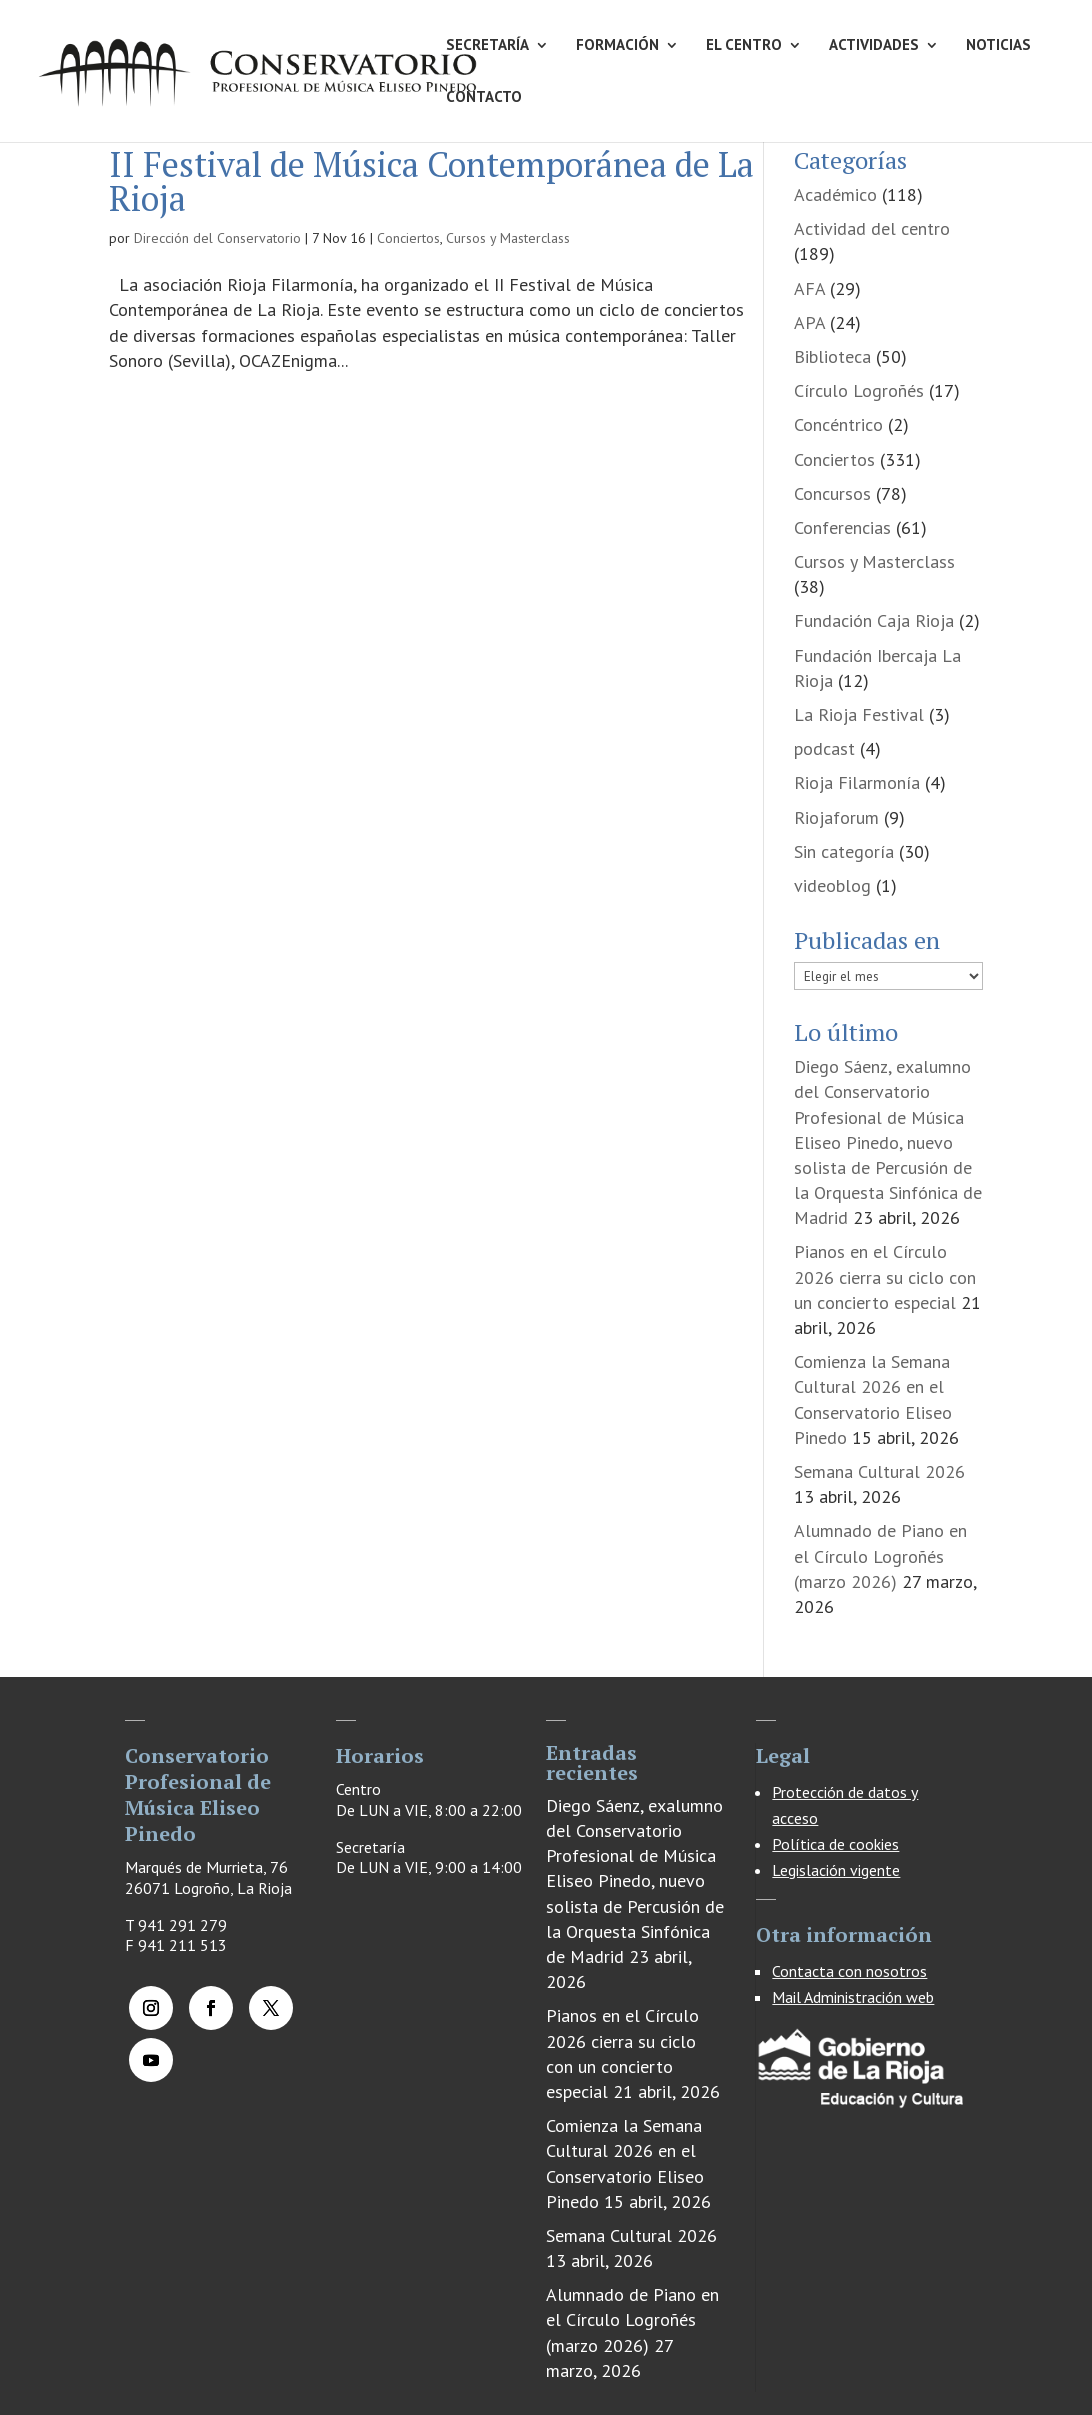  What do you see at coordinates (508, 238) in the screenshot?
I see `Cursos y Masterclass` at bounding box center [508, 238].